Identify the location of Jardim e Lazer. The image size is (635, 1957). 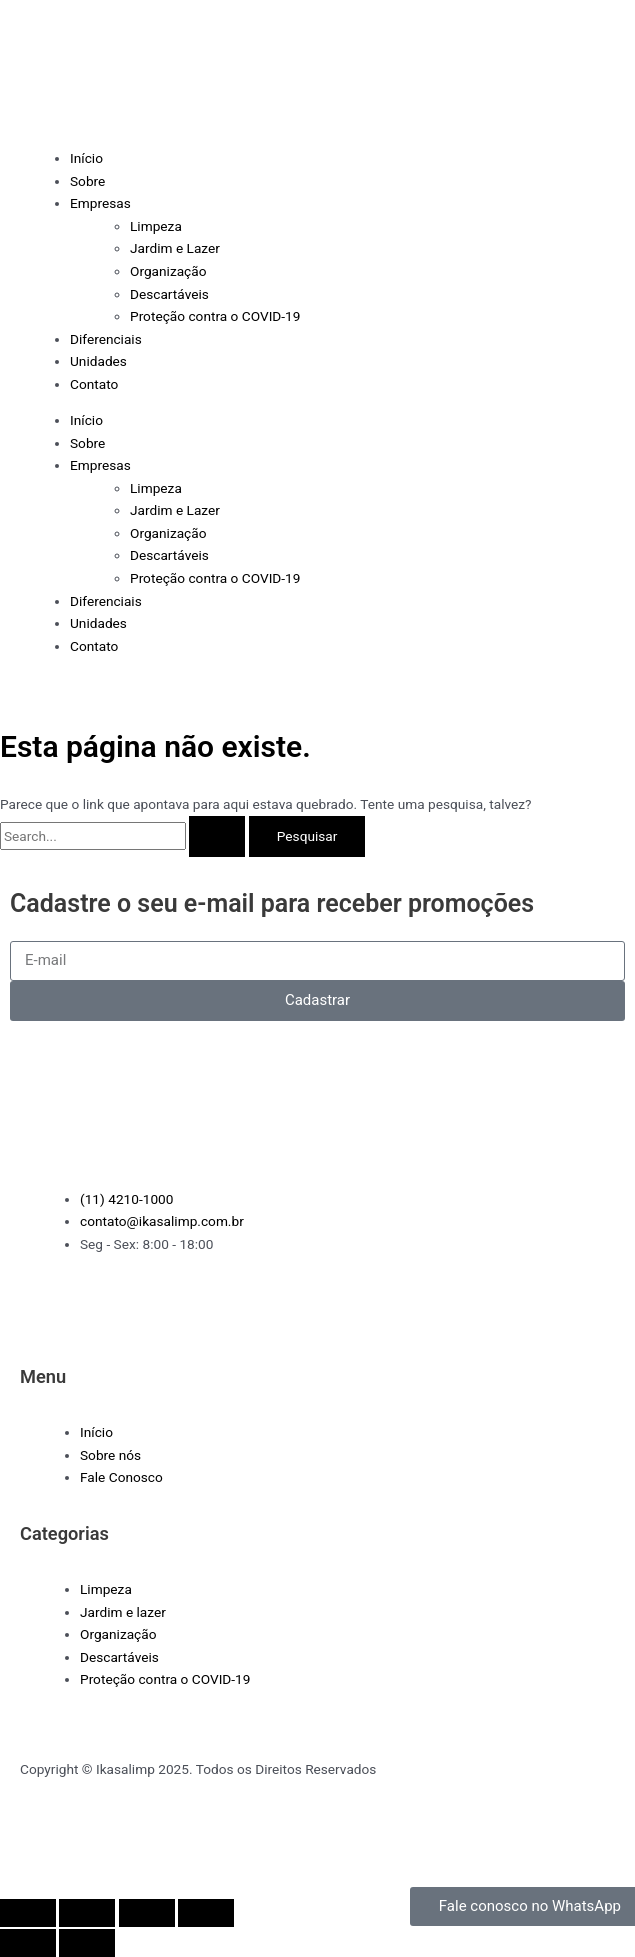
(175, 248).